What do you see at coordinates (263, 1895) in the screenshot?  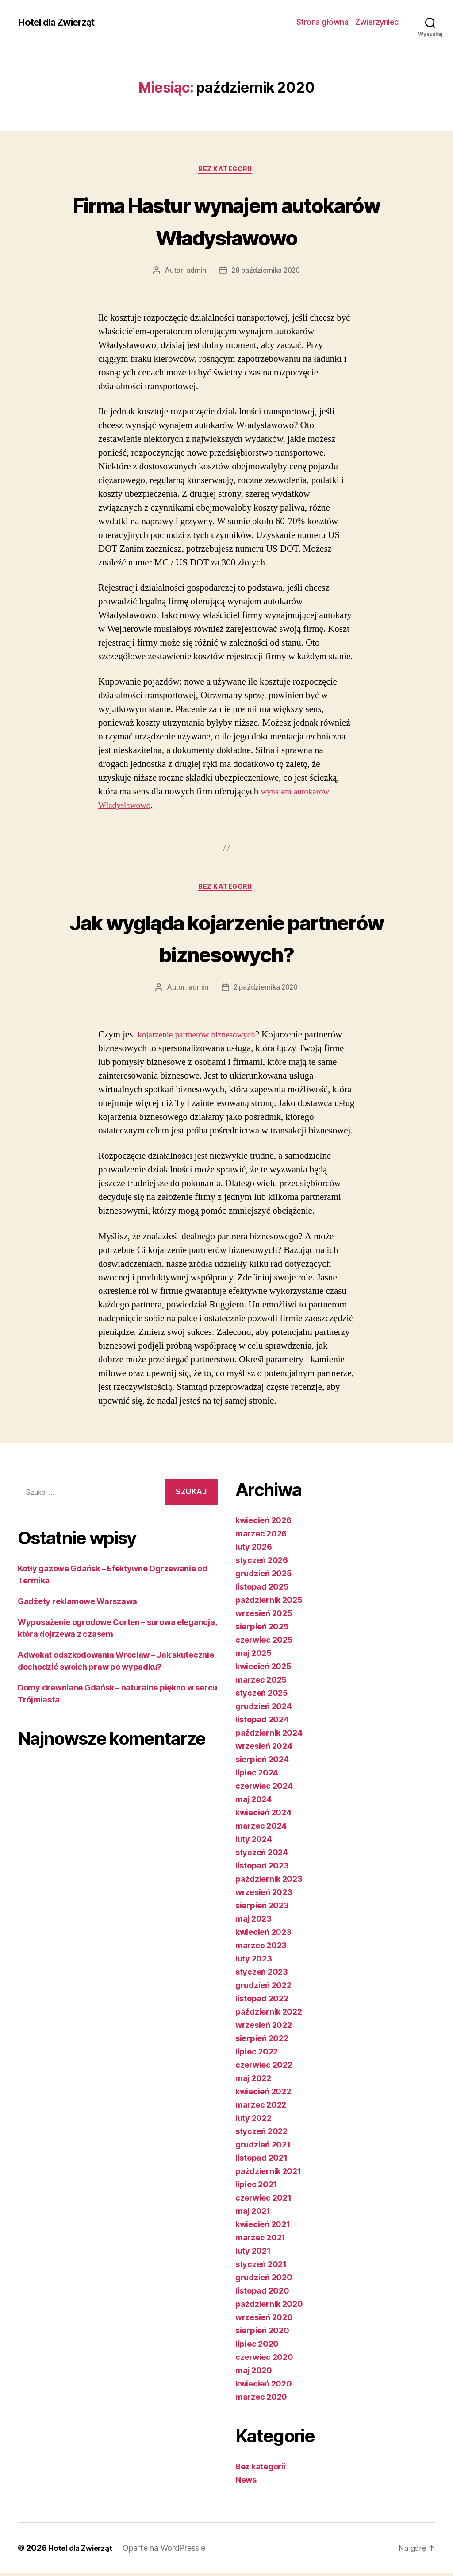 I see `wrzesień 2023` at bounding box center [263, 1895].